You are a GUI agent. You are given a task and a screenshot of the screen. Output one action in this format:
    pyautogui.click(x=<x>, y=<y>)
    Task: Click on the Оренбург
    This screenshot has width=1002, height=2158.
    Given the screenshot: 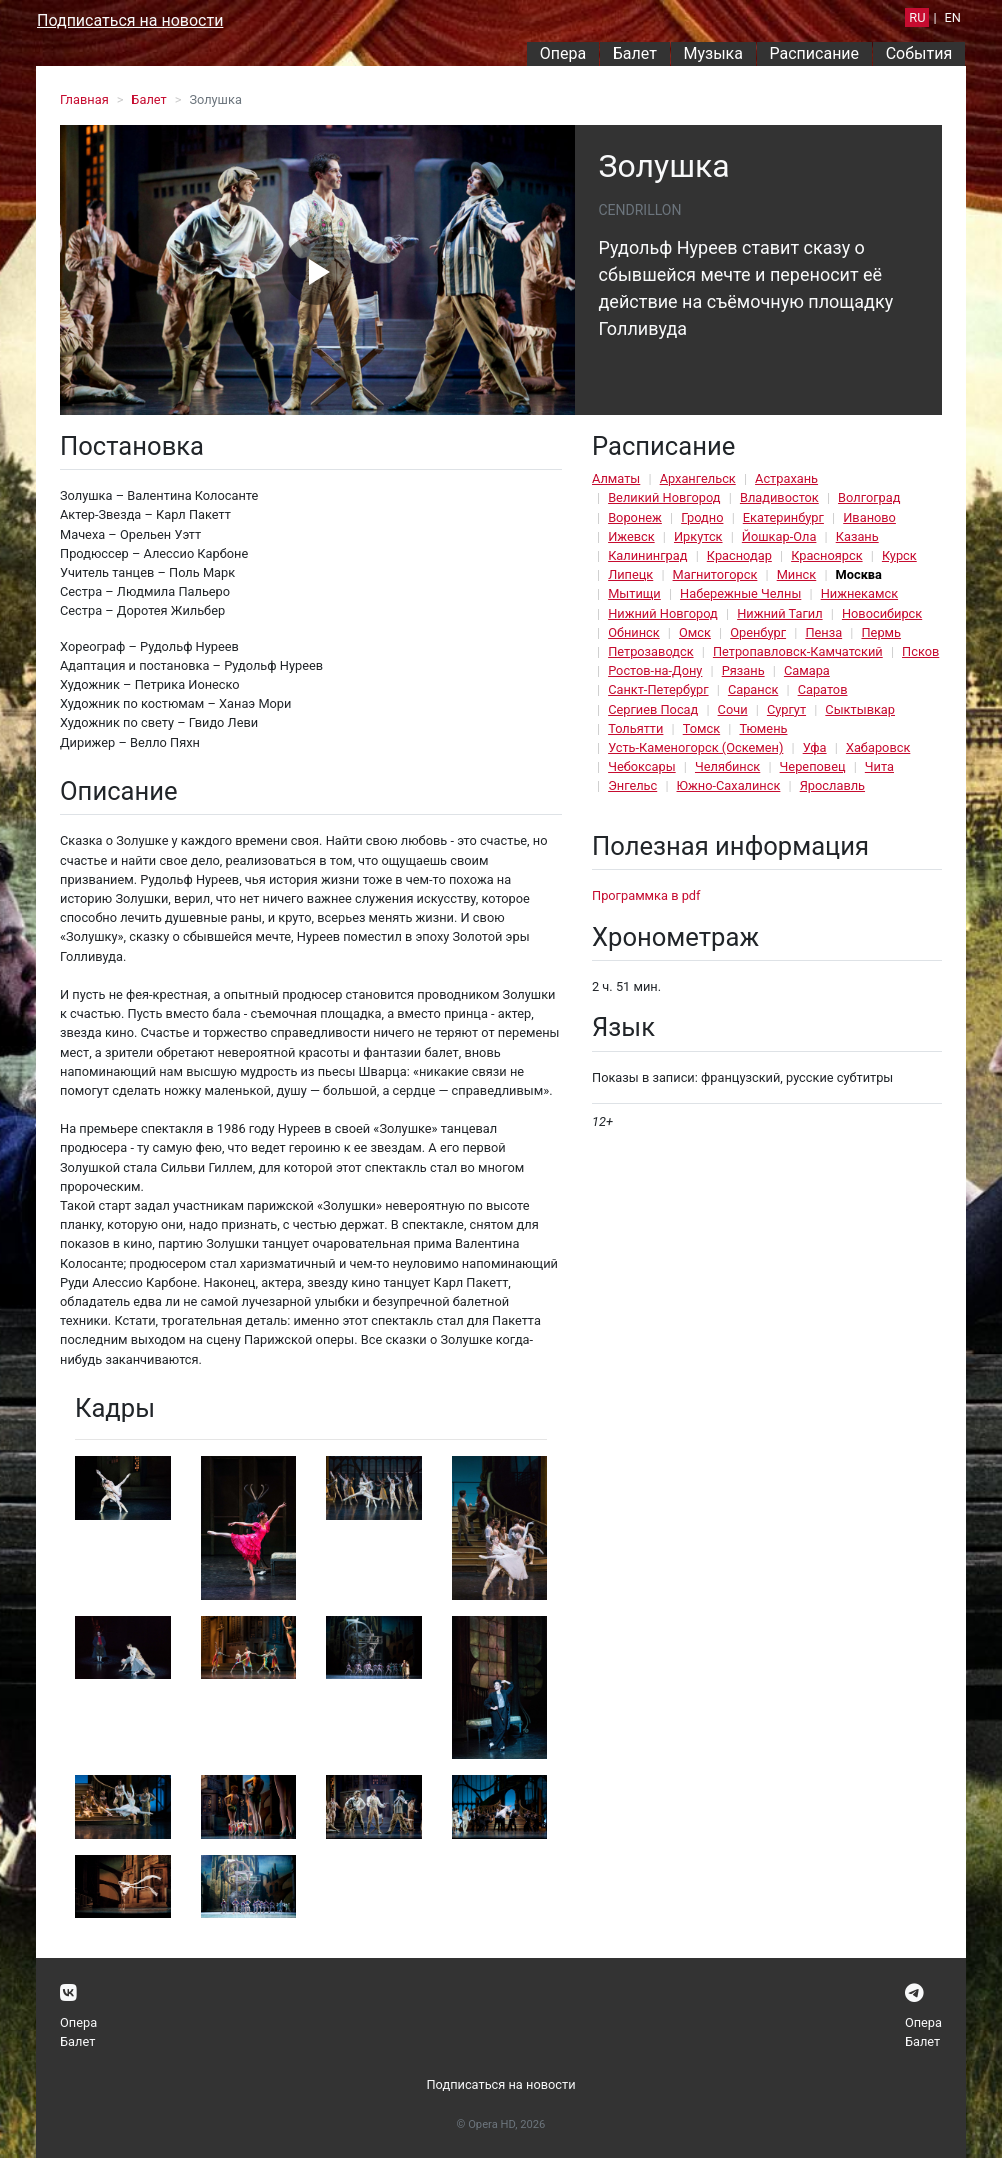 What is the action you would take?
    pyautogui.click(x=758, y=632)
    